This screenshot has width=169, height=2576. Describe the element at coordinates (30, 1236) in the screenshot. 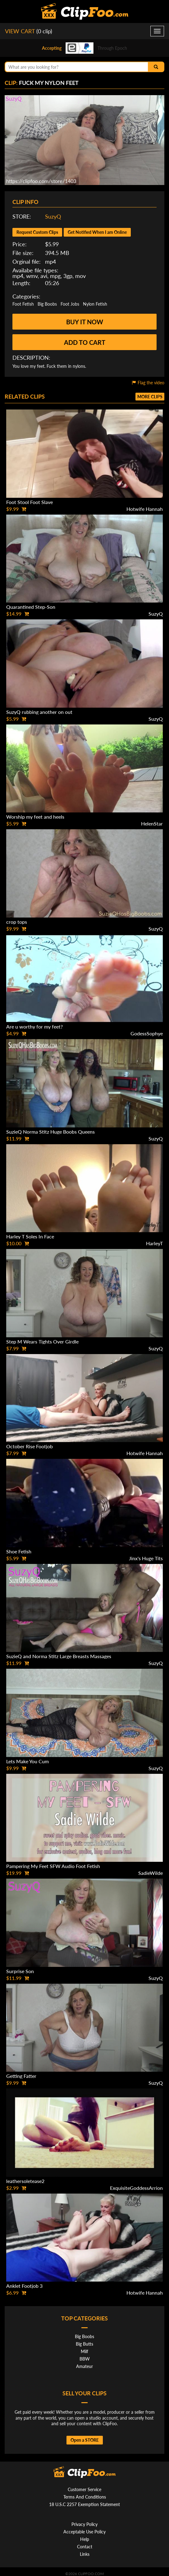

I see `Harley T Soles In Face` at that location.